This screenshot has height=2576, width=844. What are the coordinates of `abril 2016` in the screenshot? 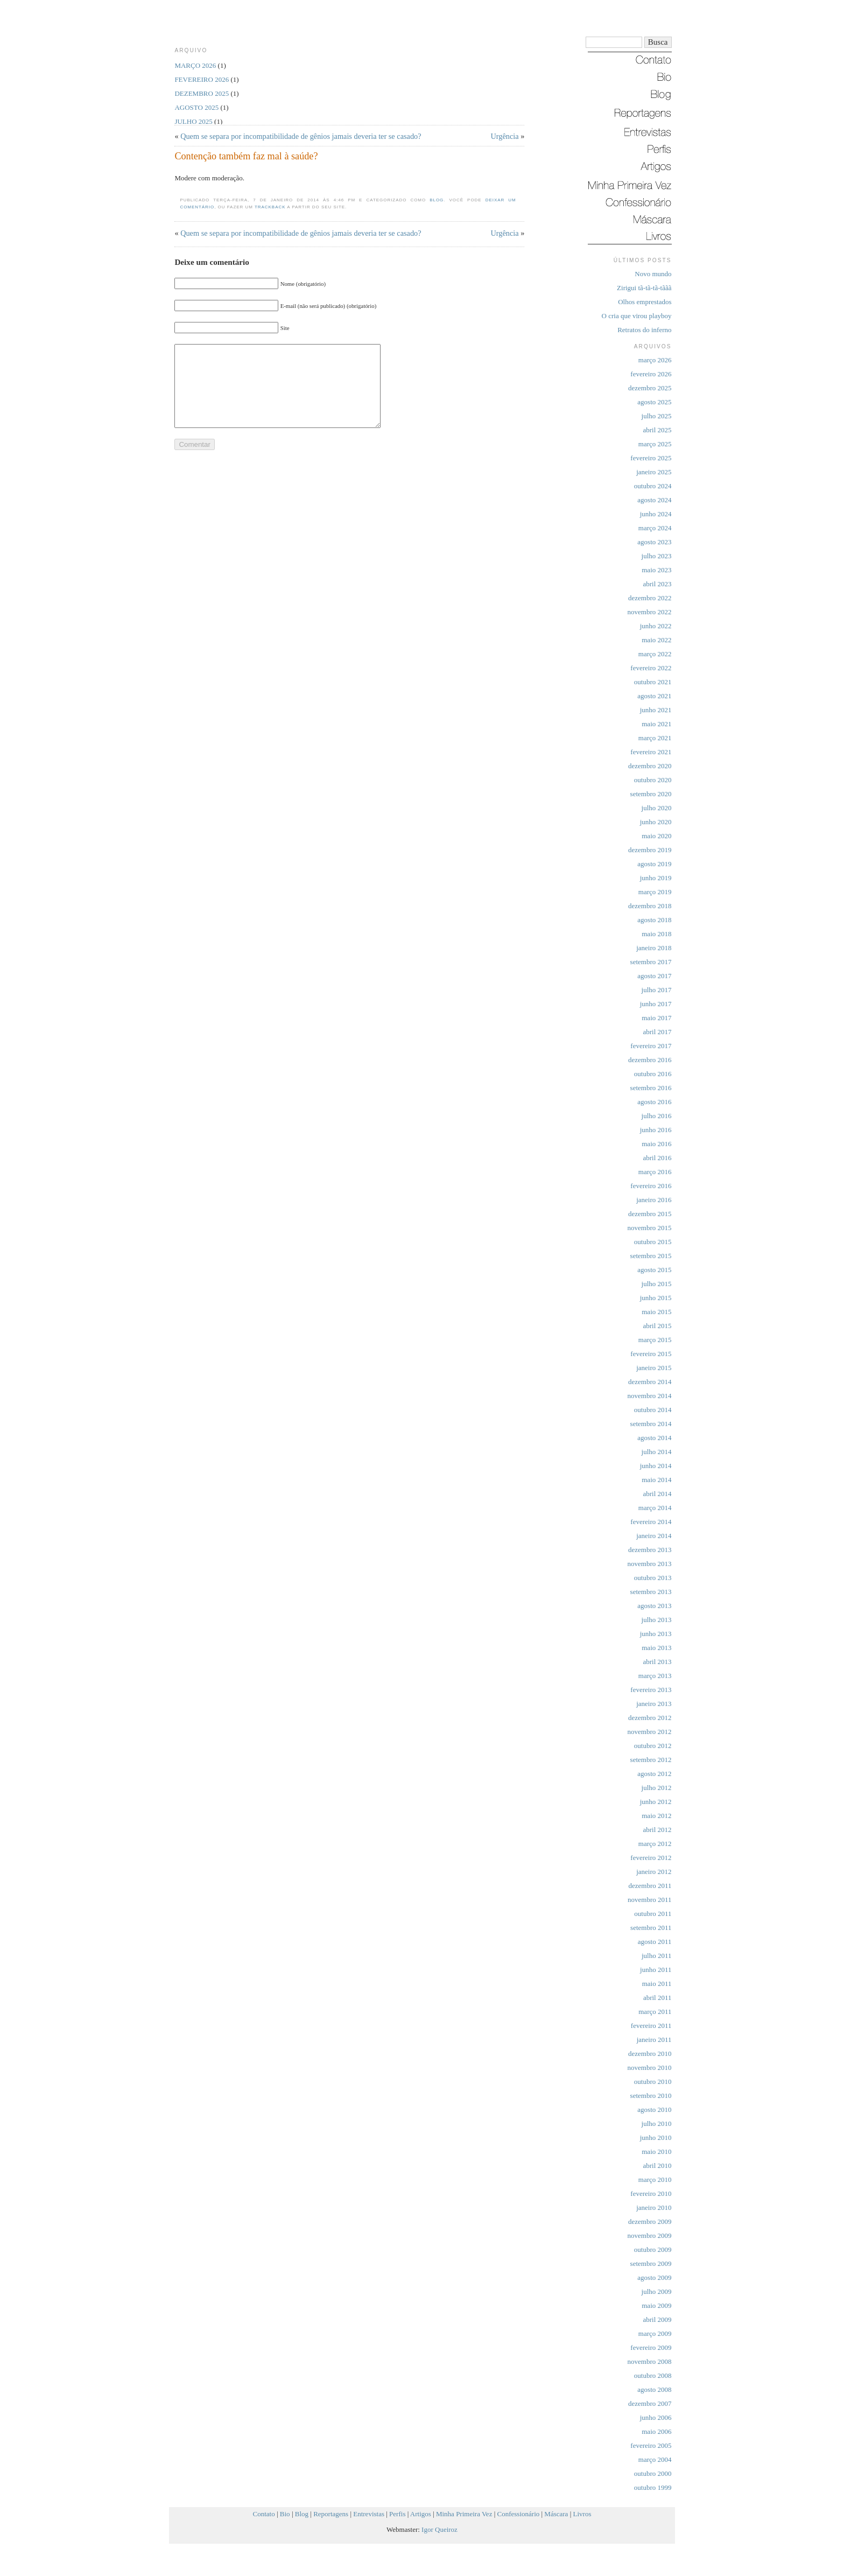 It's located at (657, 1158).